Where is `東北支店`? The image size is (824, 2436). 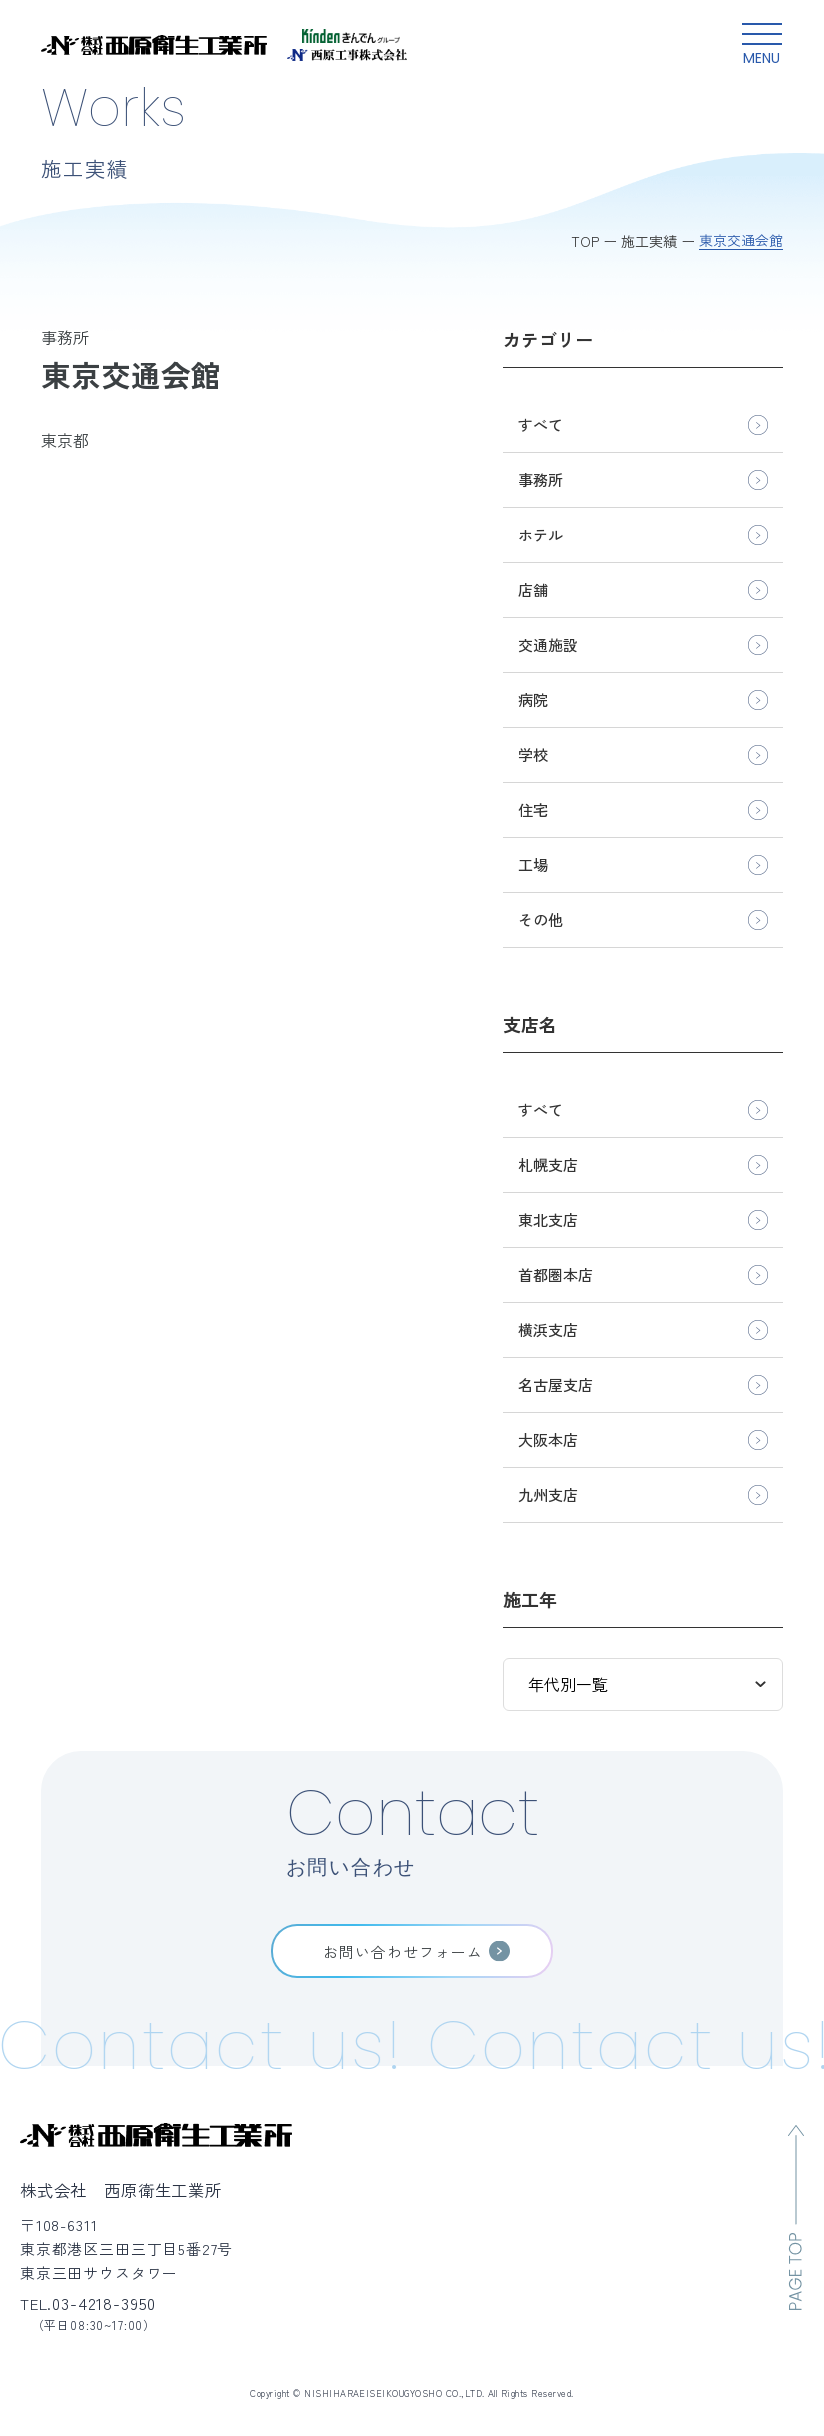
東北支店 is located at coordinates (548, 1219).